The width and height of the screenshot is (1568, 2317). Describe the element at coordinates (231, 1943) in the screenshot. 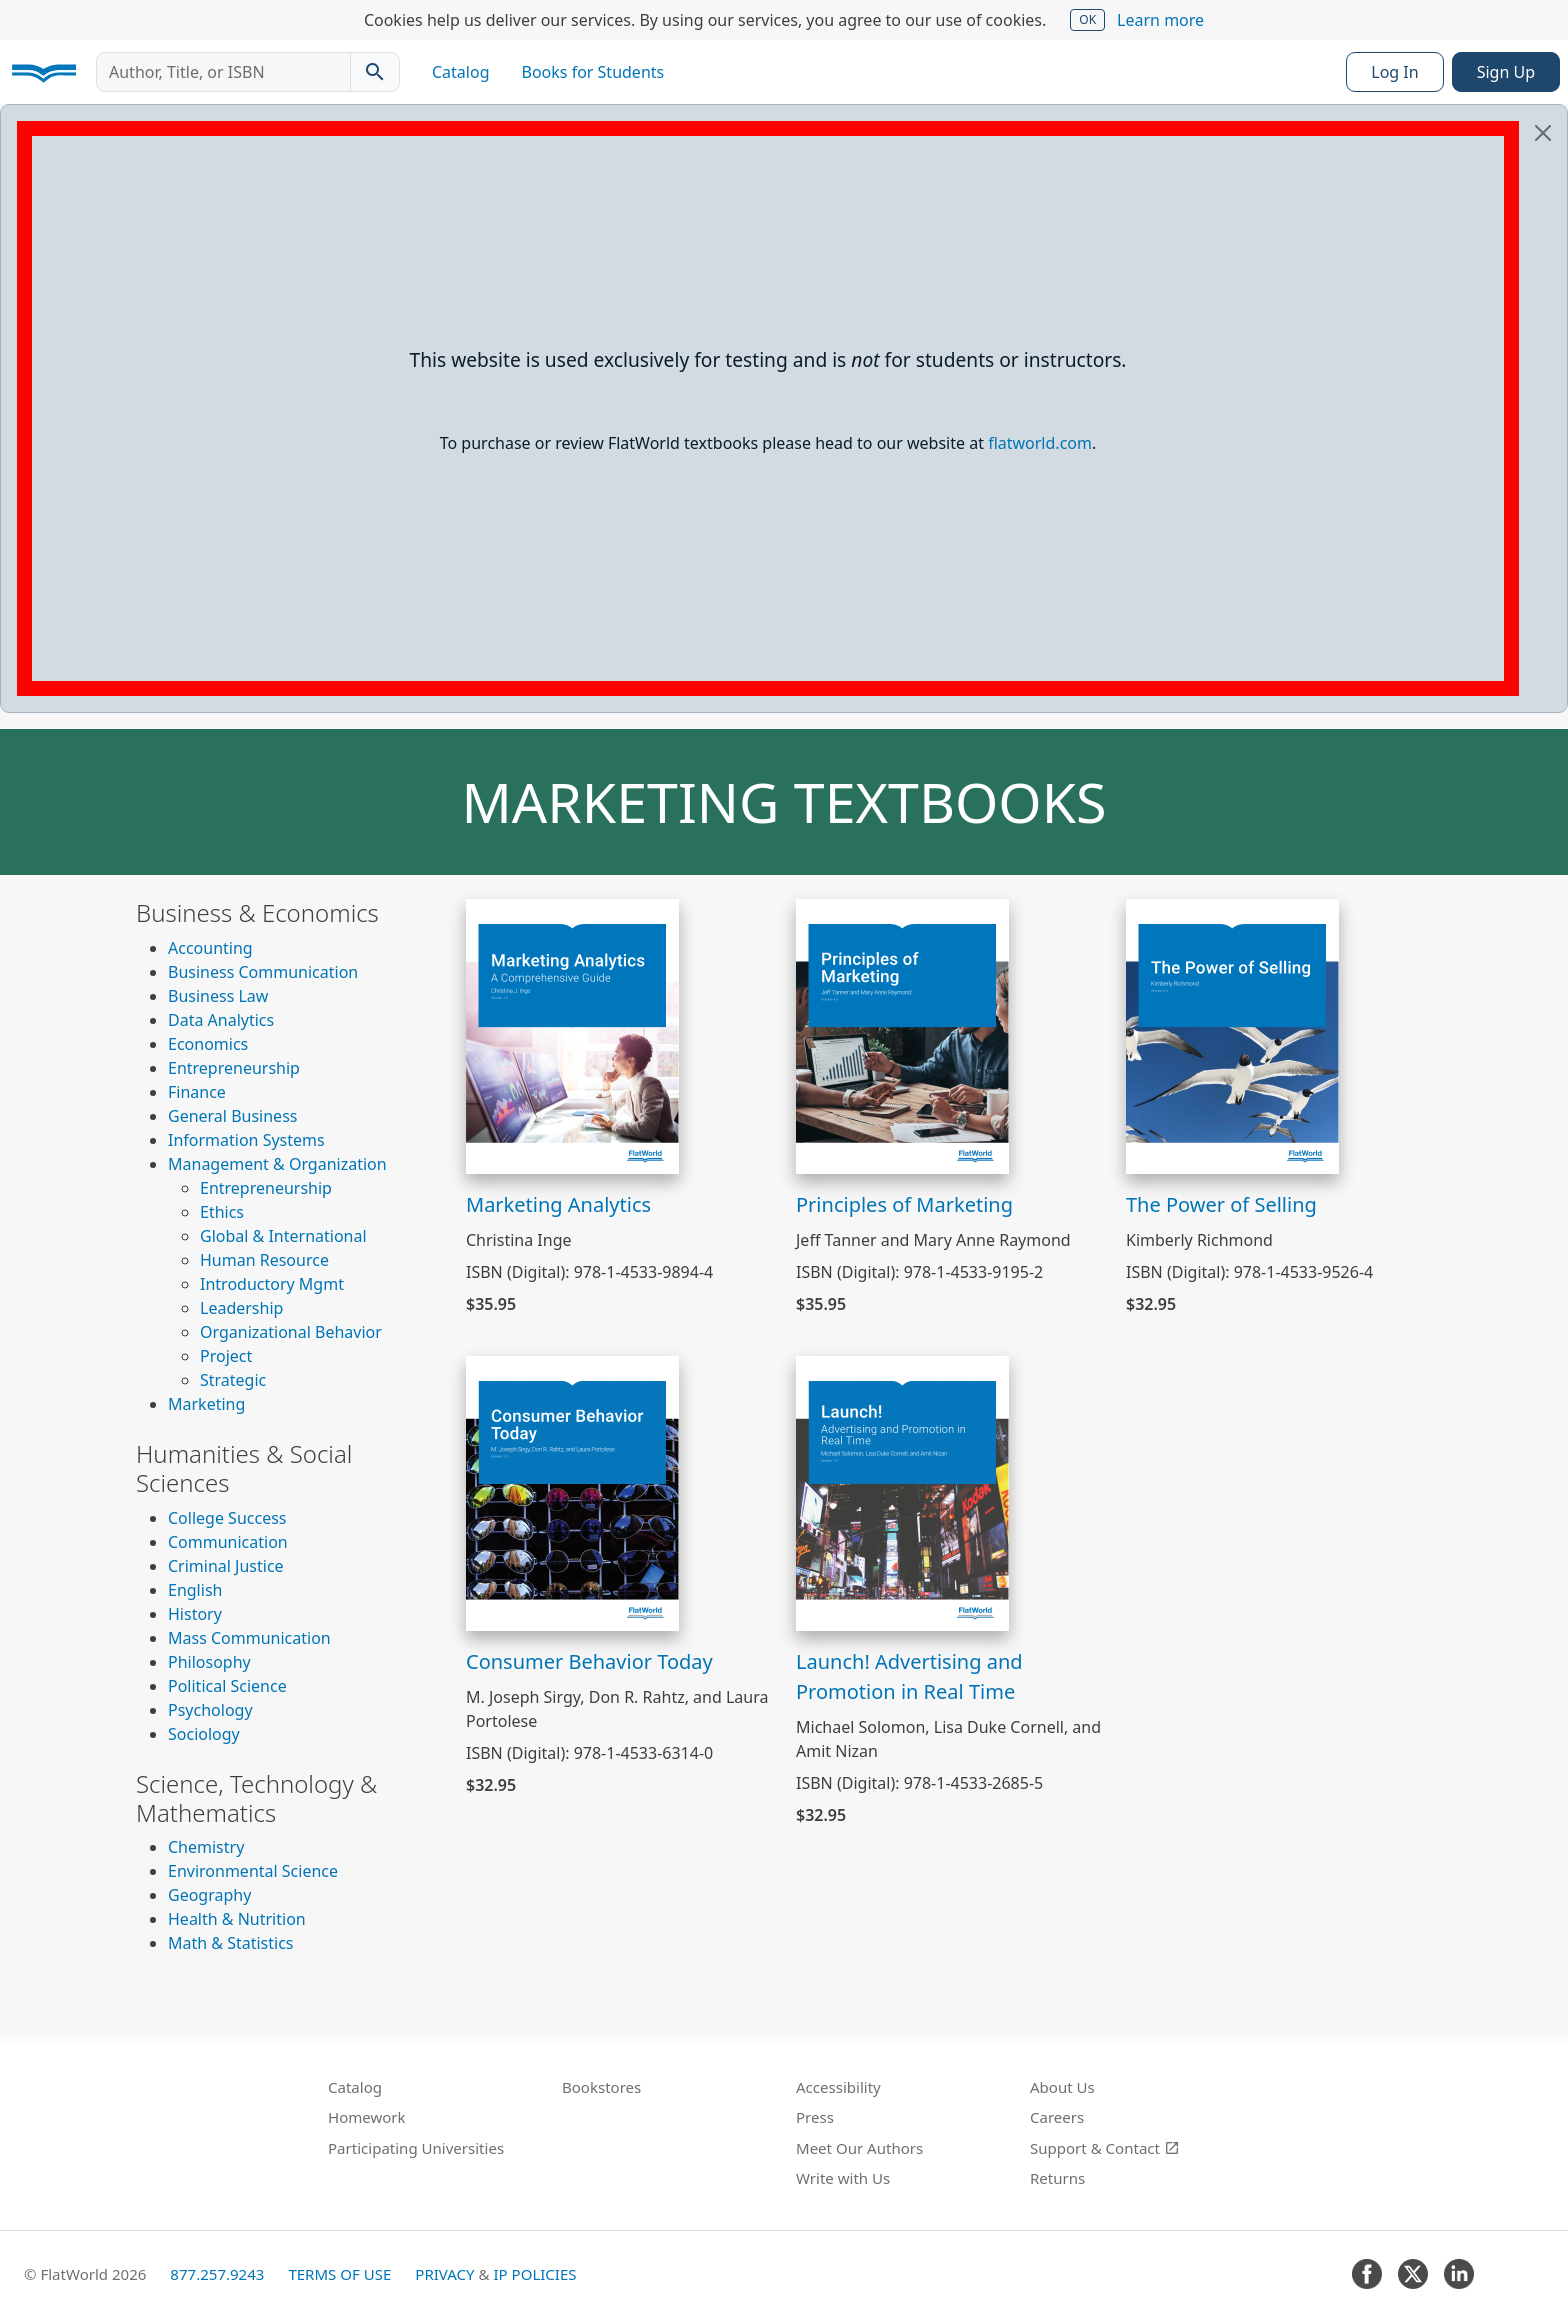

I see `Math & Statistics` at that location.